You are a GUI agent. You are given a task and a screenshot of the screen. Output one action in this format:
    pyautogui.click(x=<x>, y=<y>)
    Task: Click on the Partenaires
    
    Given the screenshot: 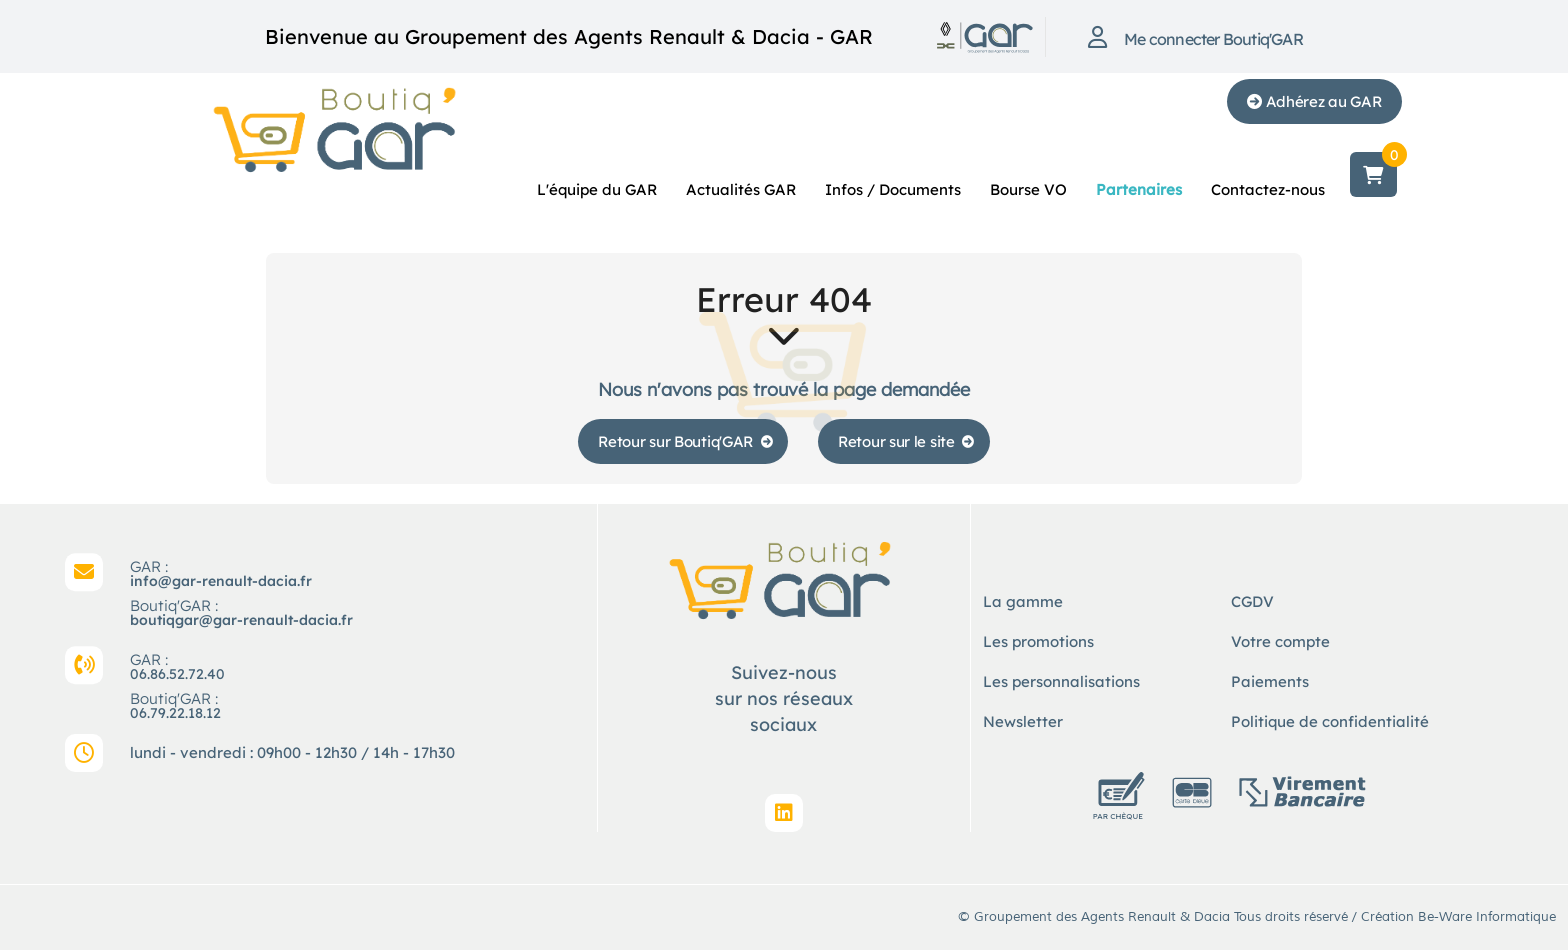 What is the action you would take?
    pyautogui.click(x=1139, y=189)
    